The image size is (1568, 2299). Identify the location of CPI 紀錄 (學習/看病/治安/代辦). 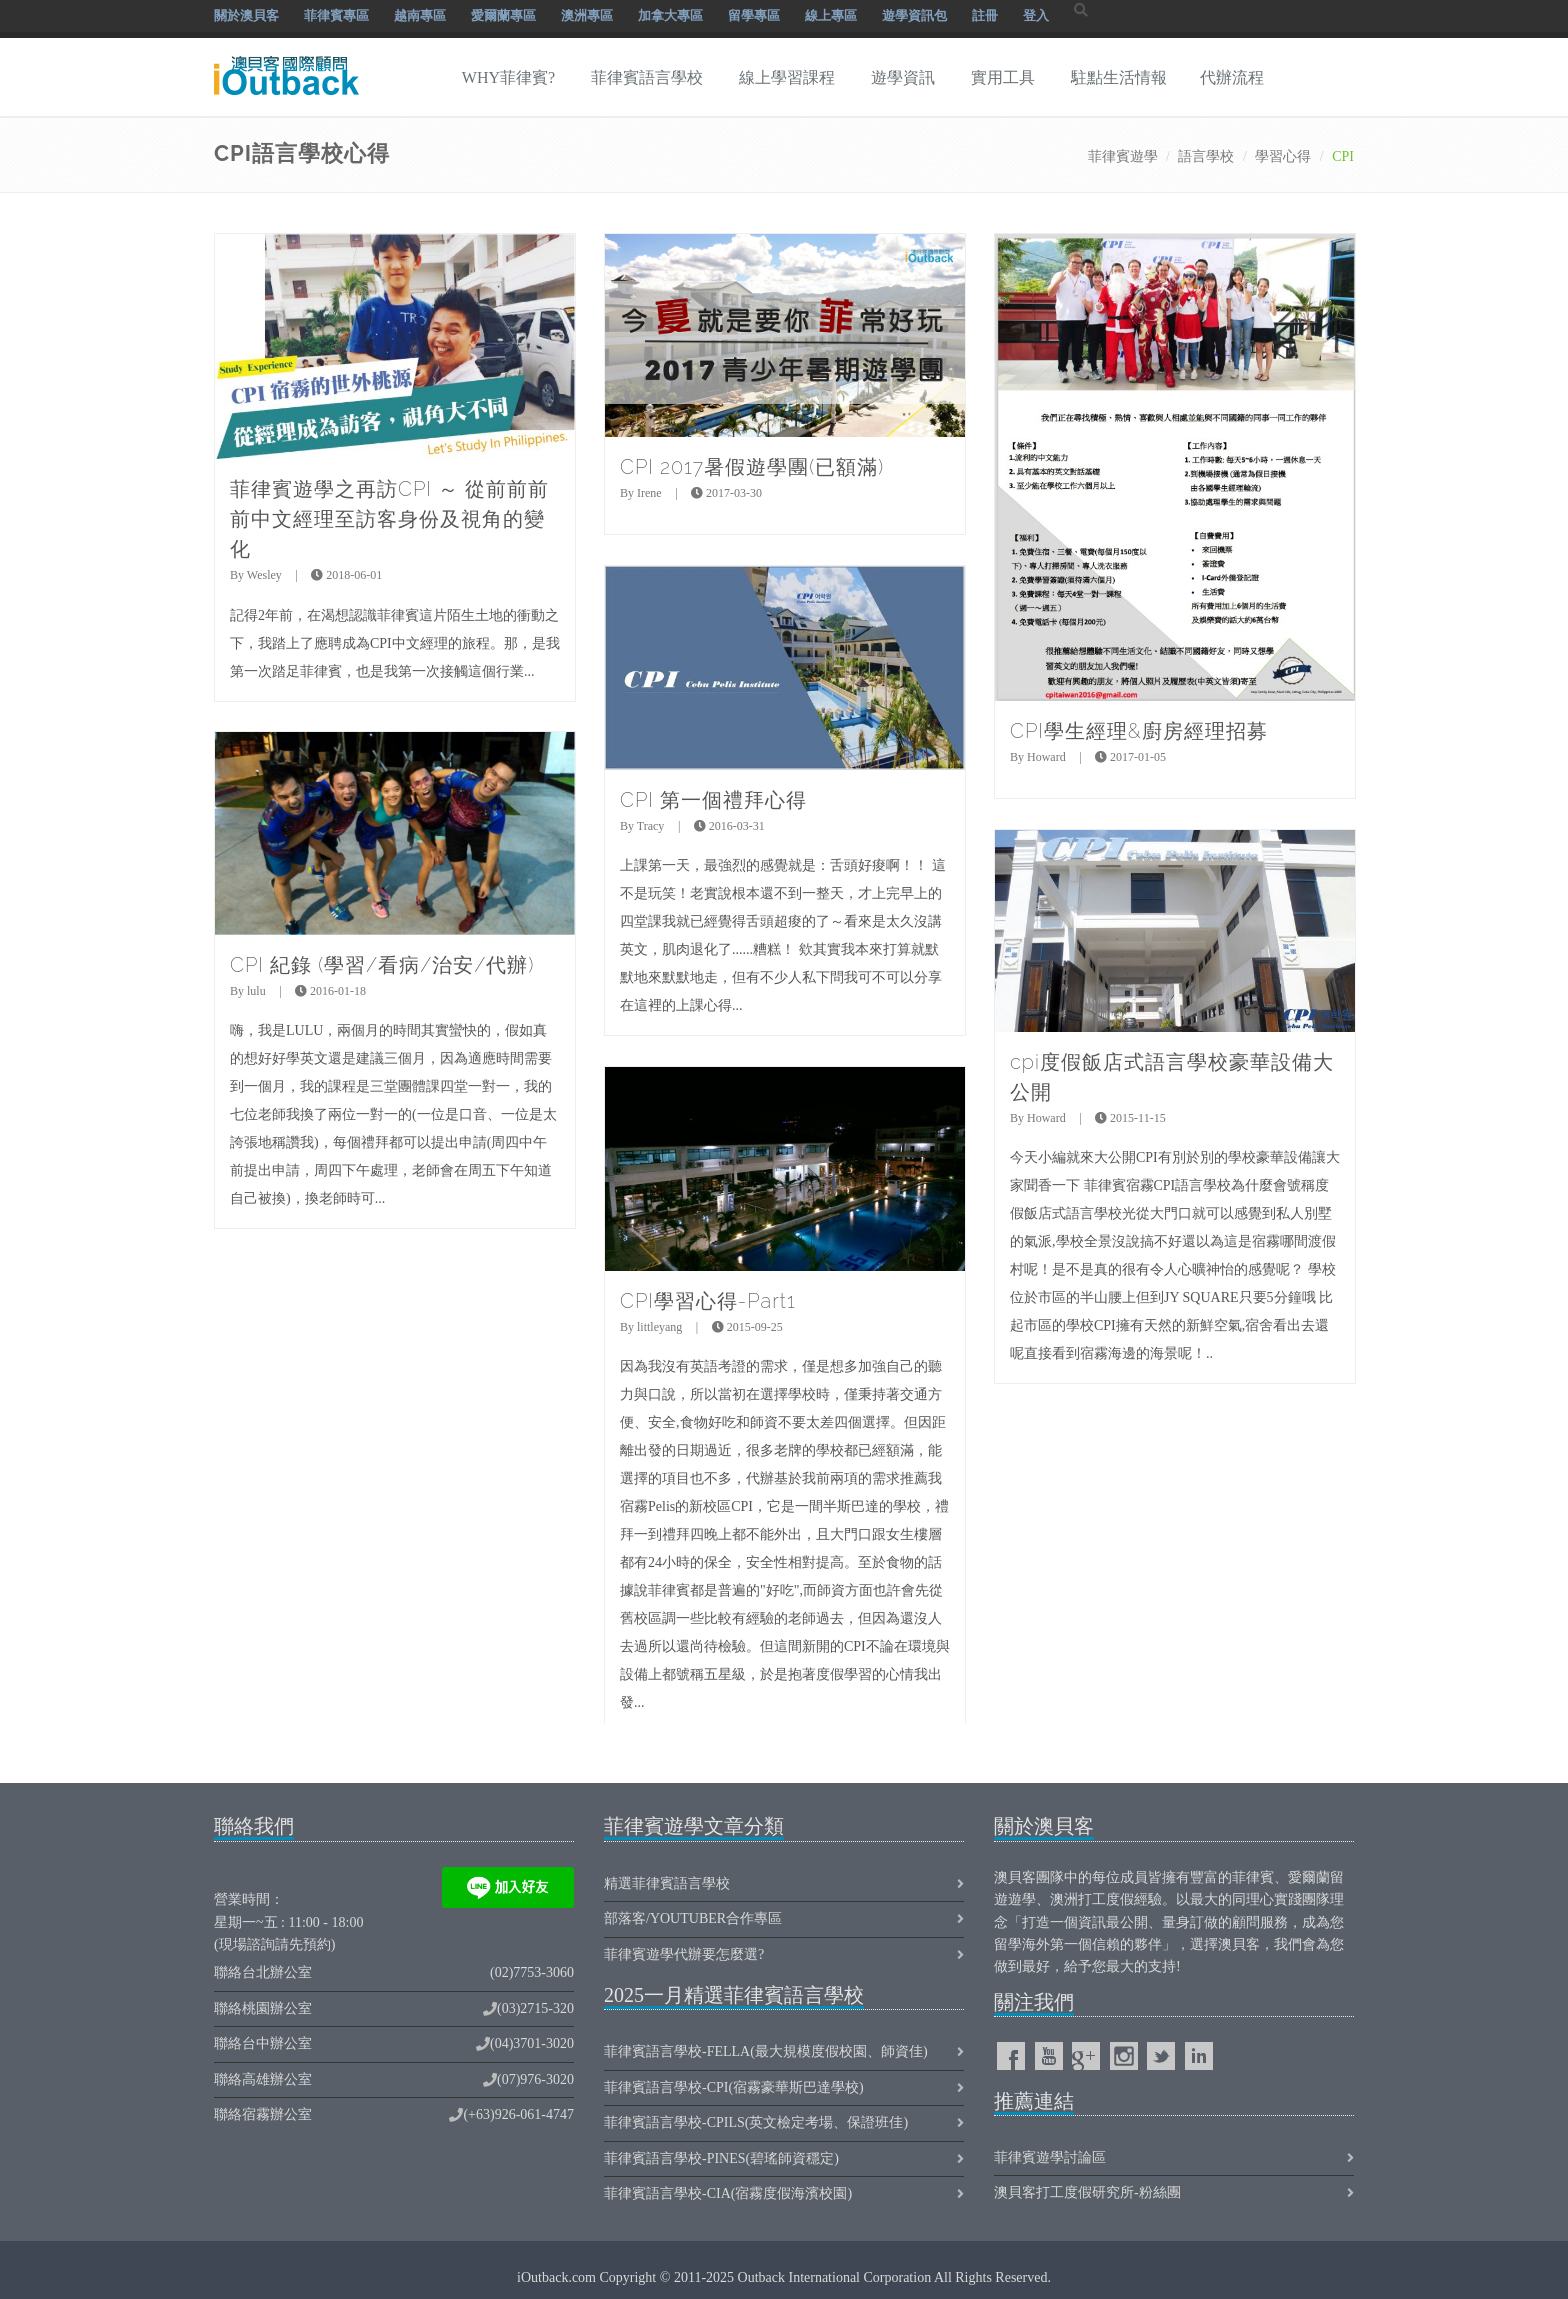
(382, 965).